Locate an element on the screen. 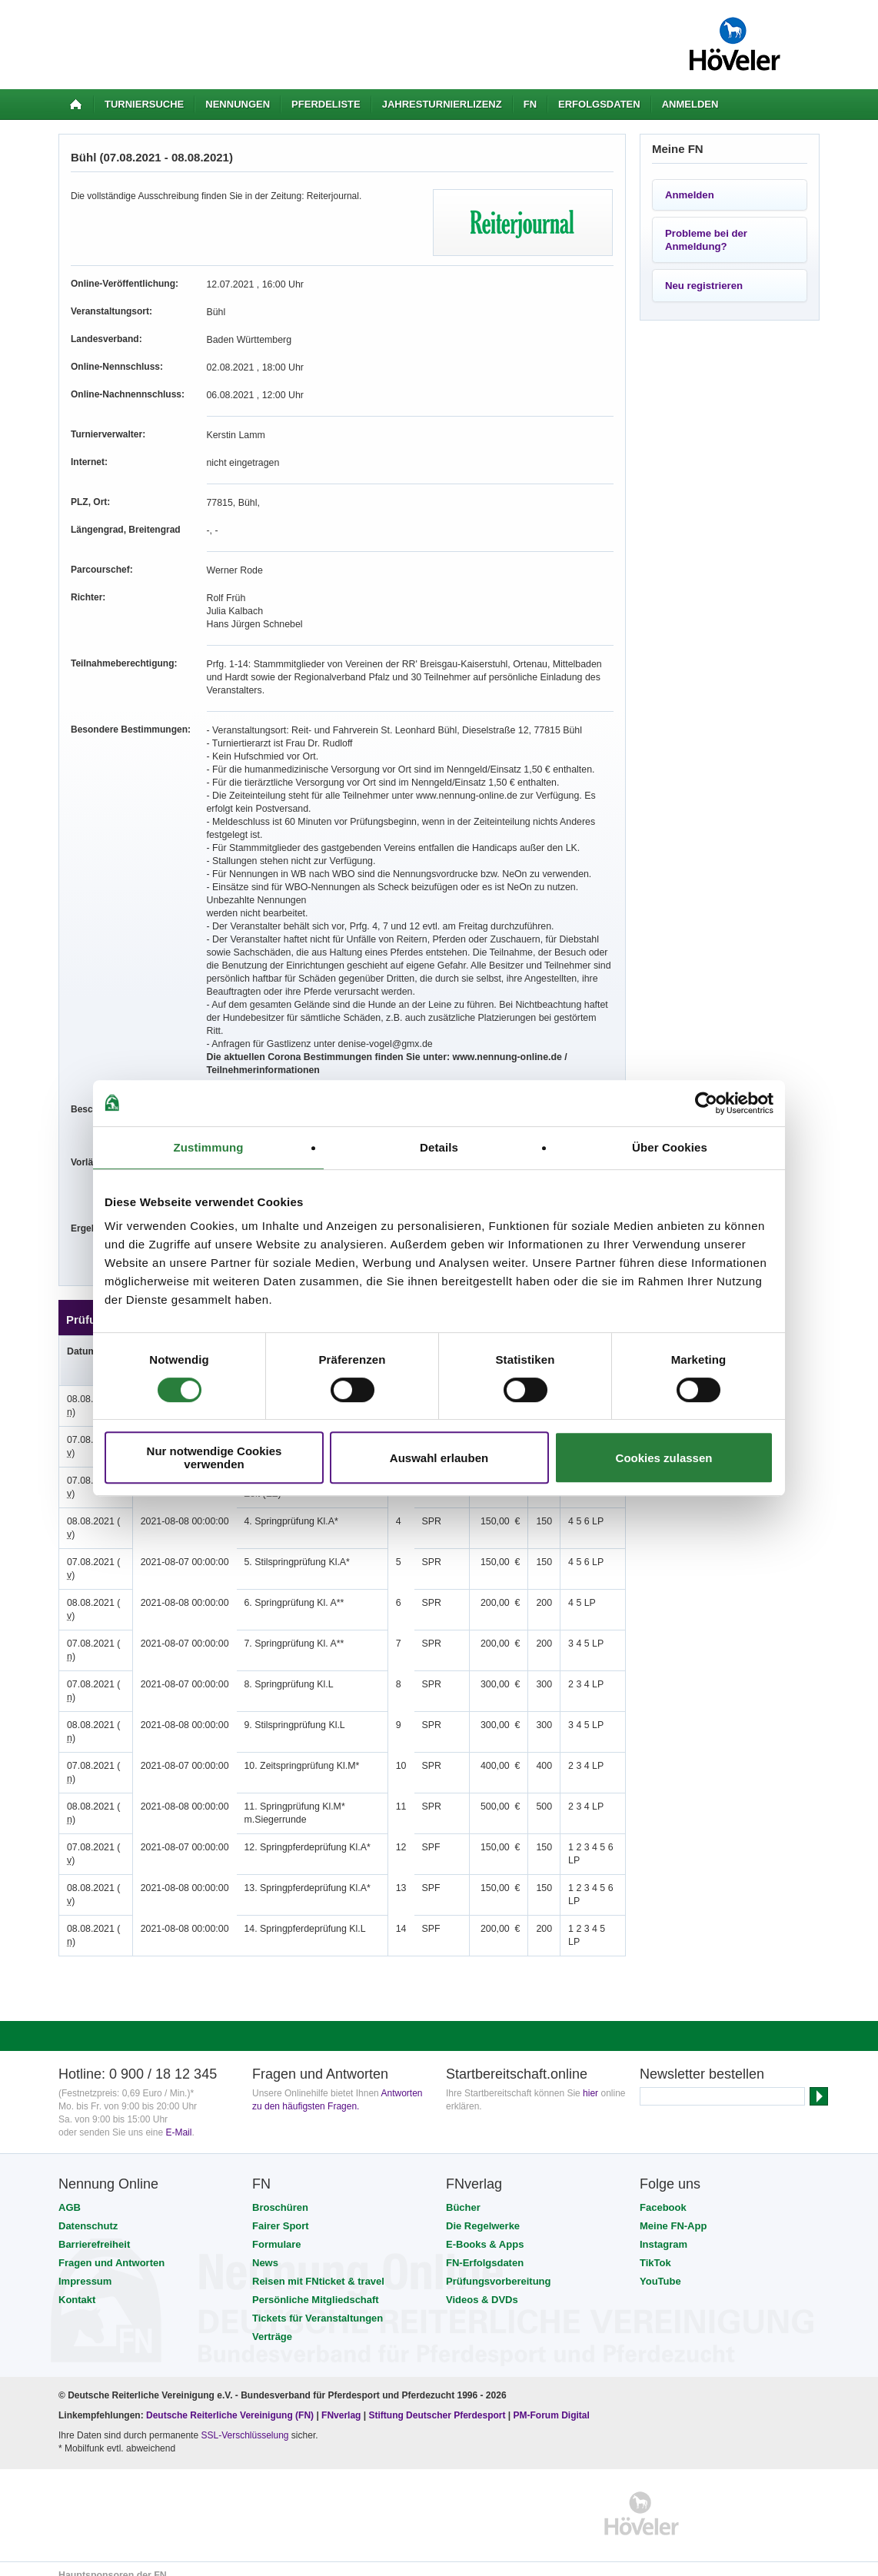  E-Books & Apps is located at coordinates (485, 2231).